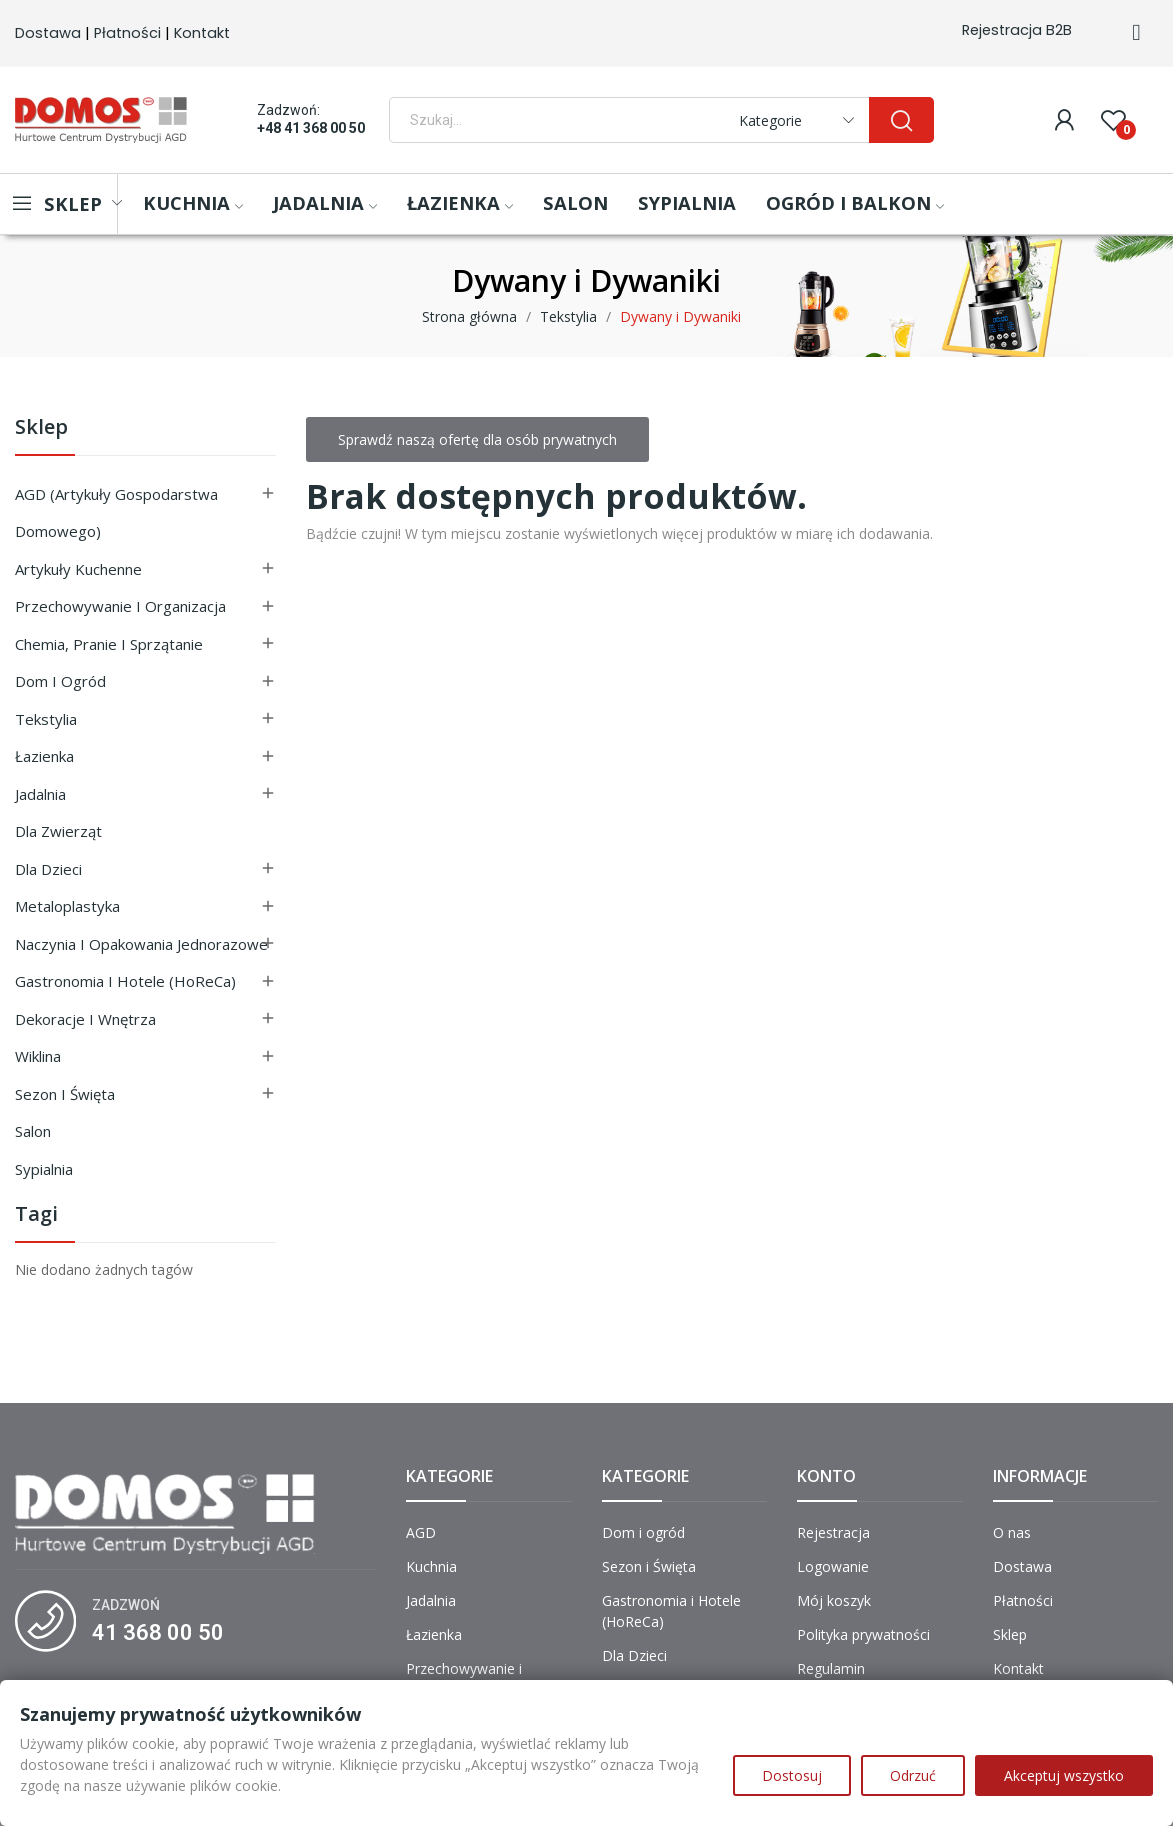  I want to click on Gastronomia i Hotele (HoReCa), so click(125, 981).